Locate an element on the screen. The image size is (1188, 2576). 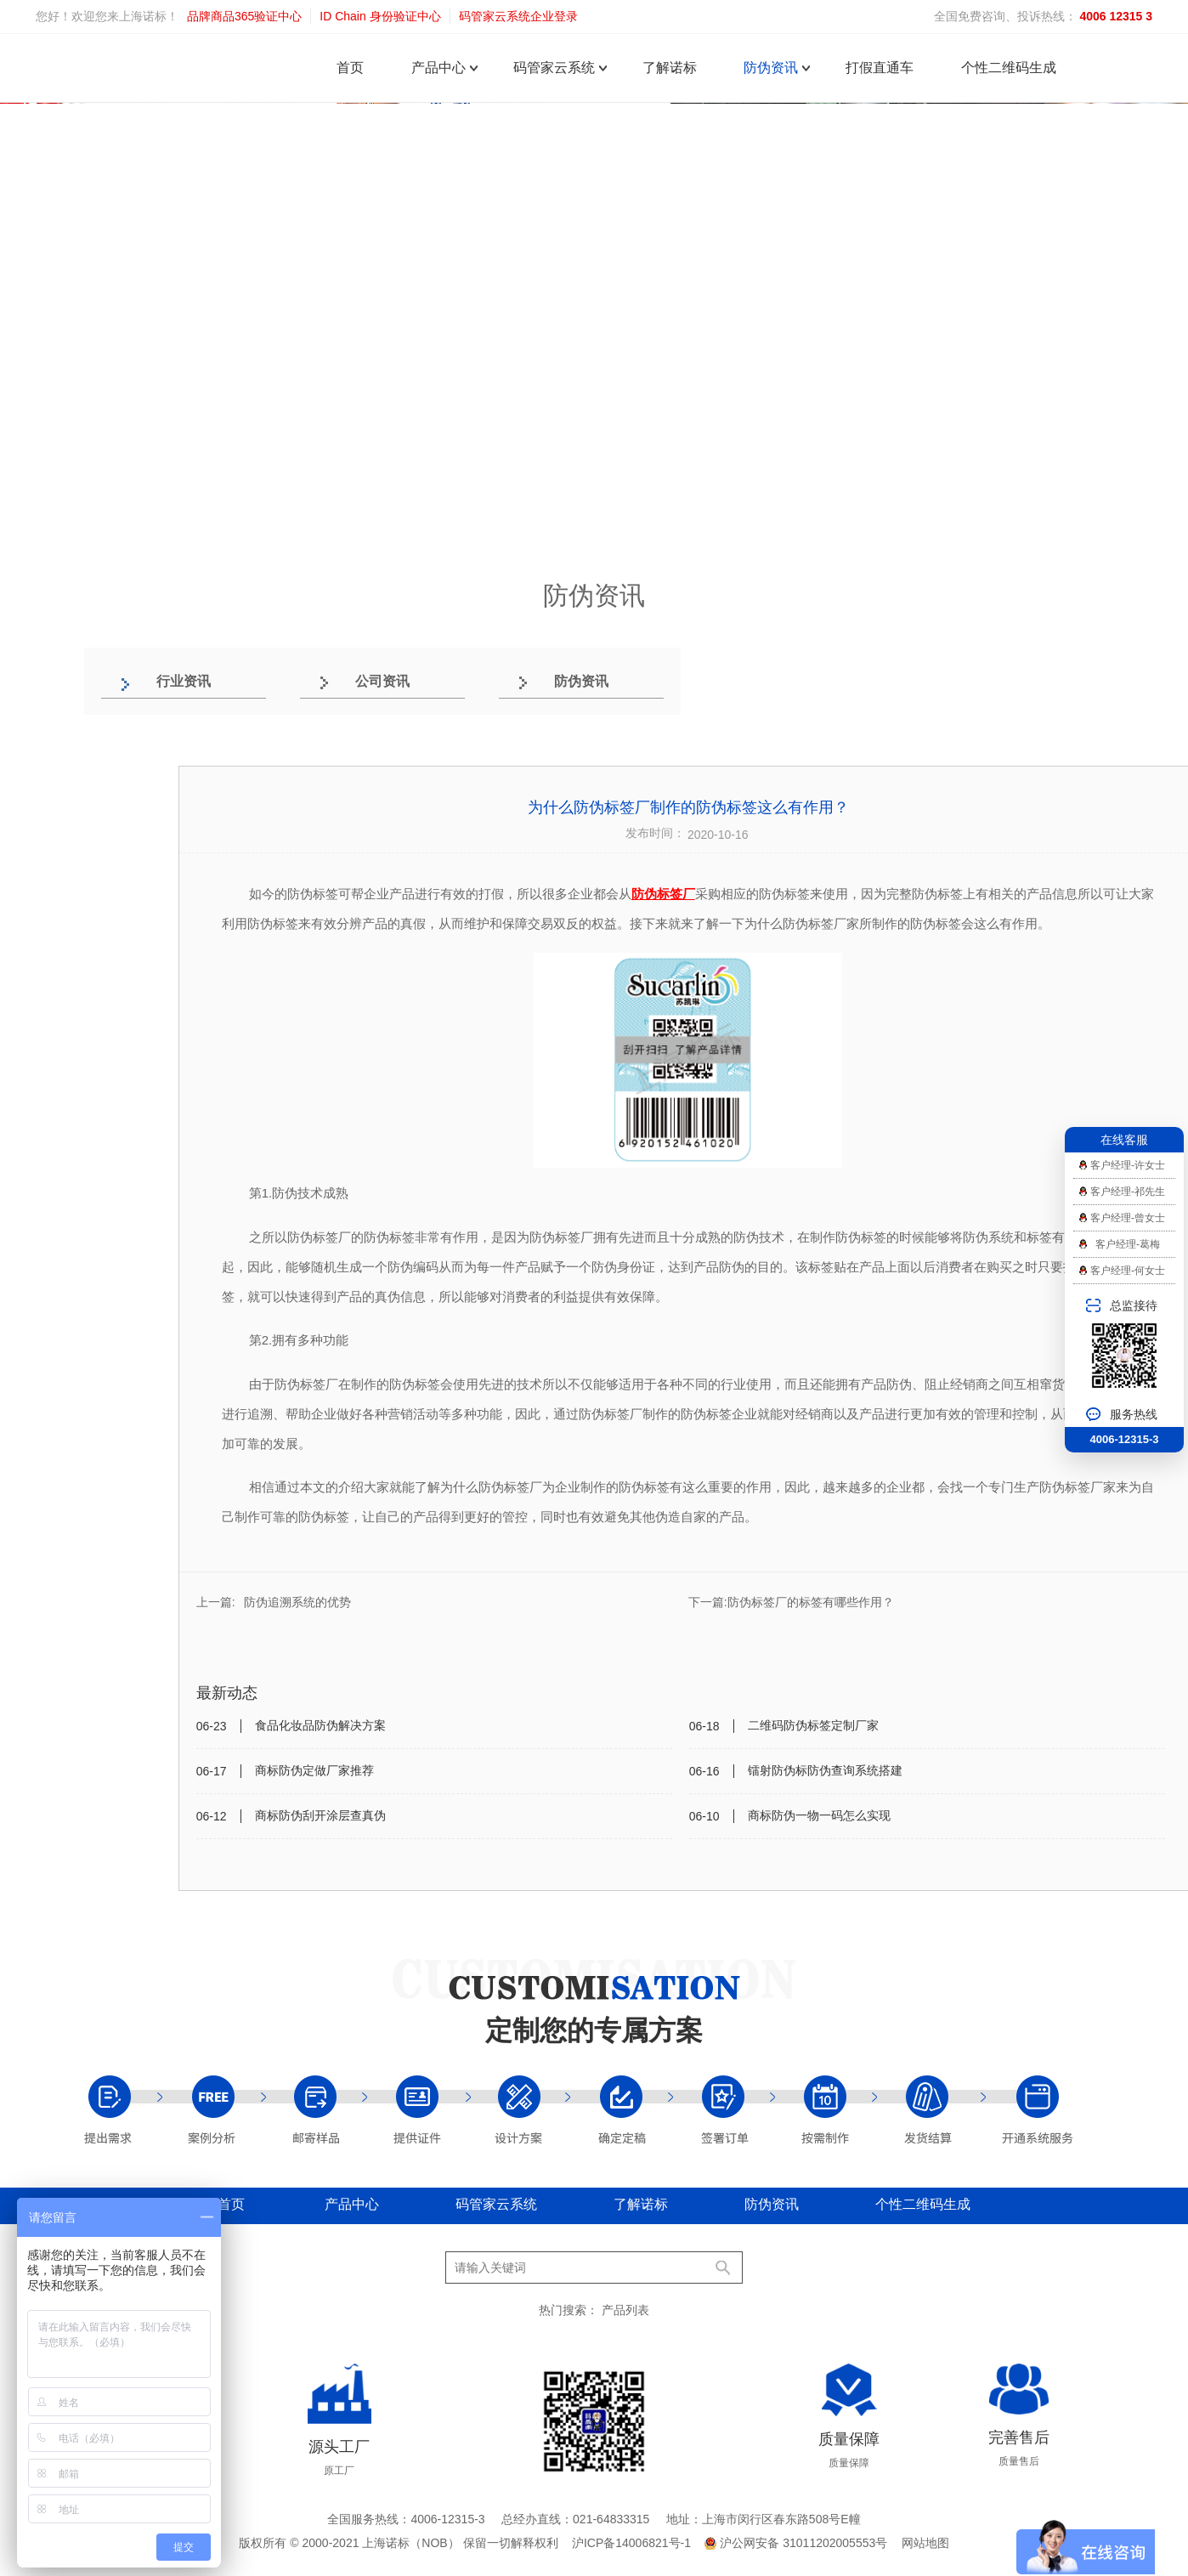
行业资讯 is located at coordinates (183, 681).